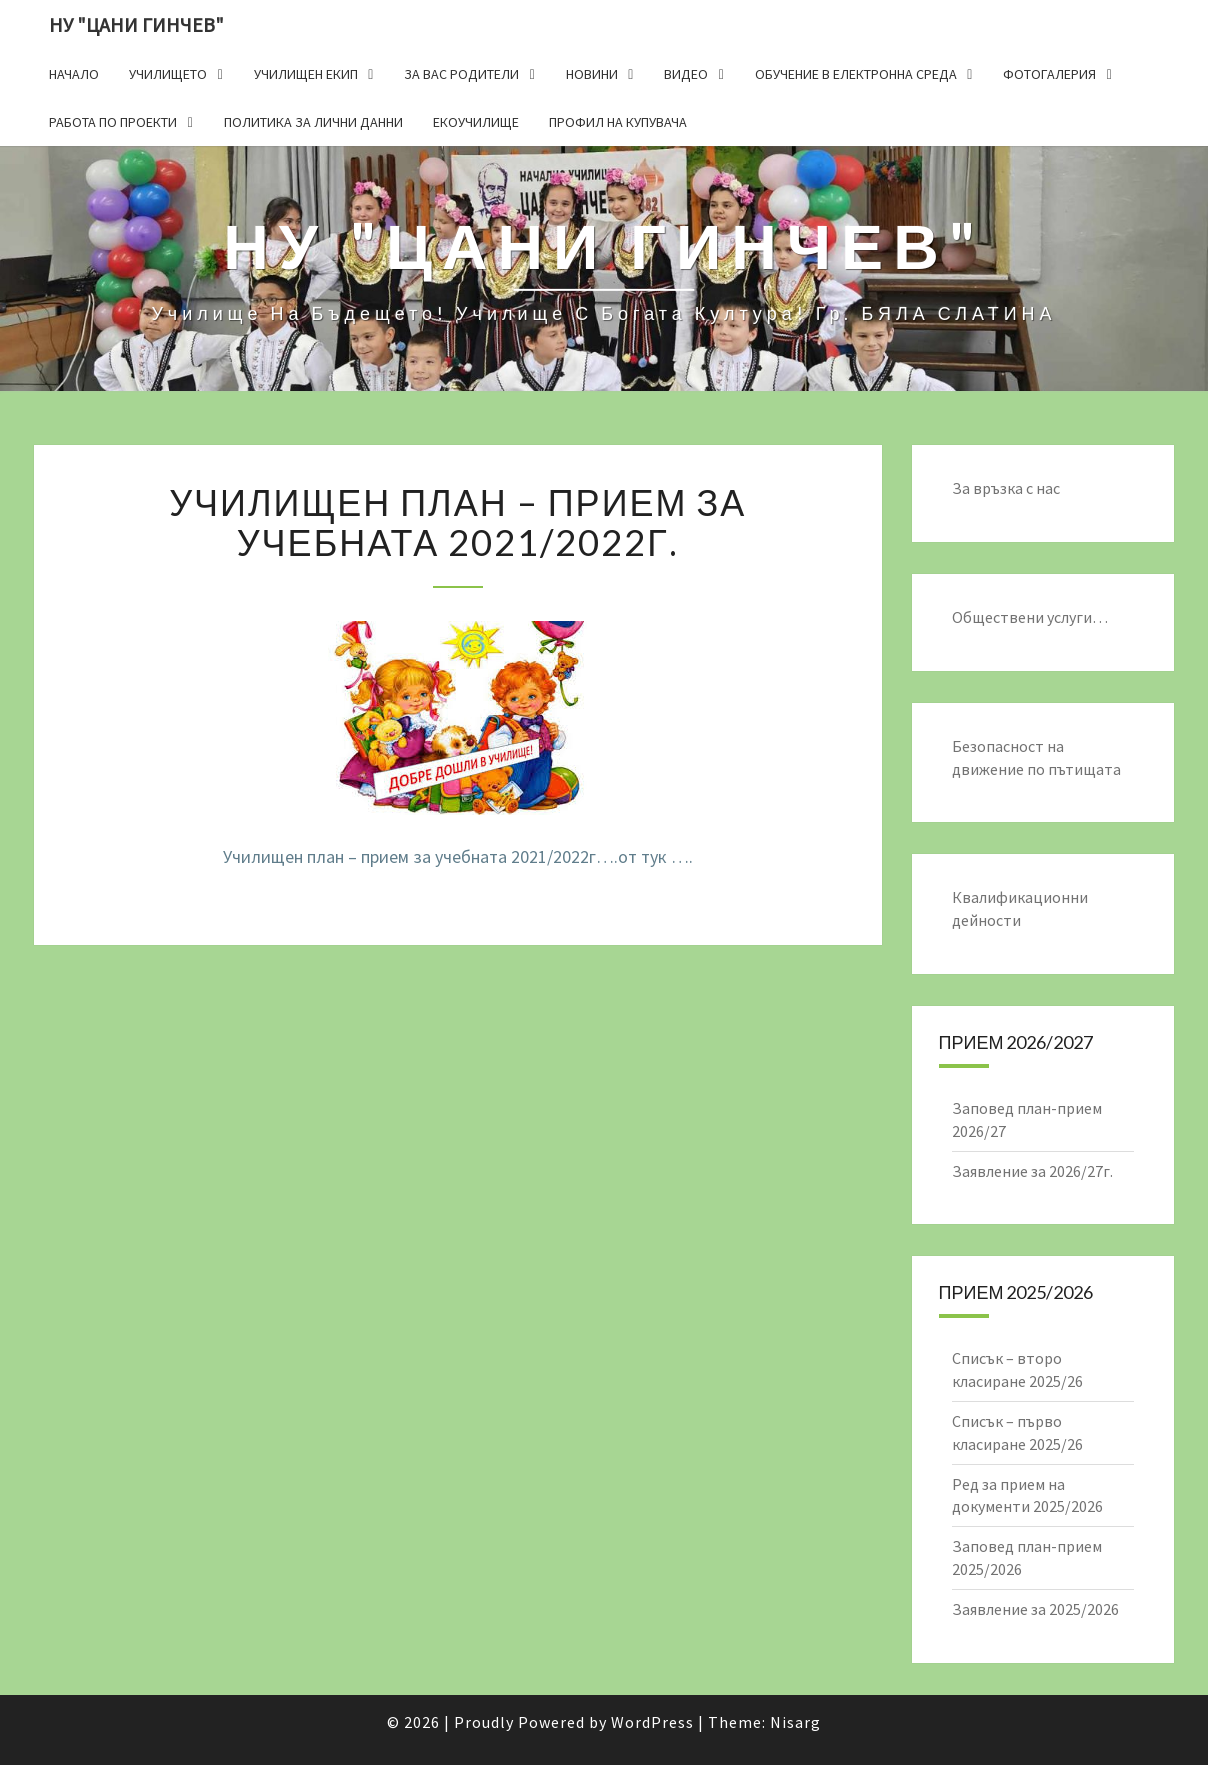  Describe the element at coordinates (795, 1722) in the screenshot. I see `Nisarg` at that location.